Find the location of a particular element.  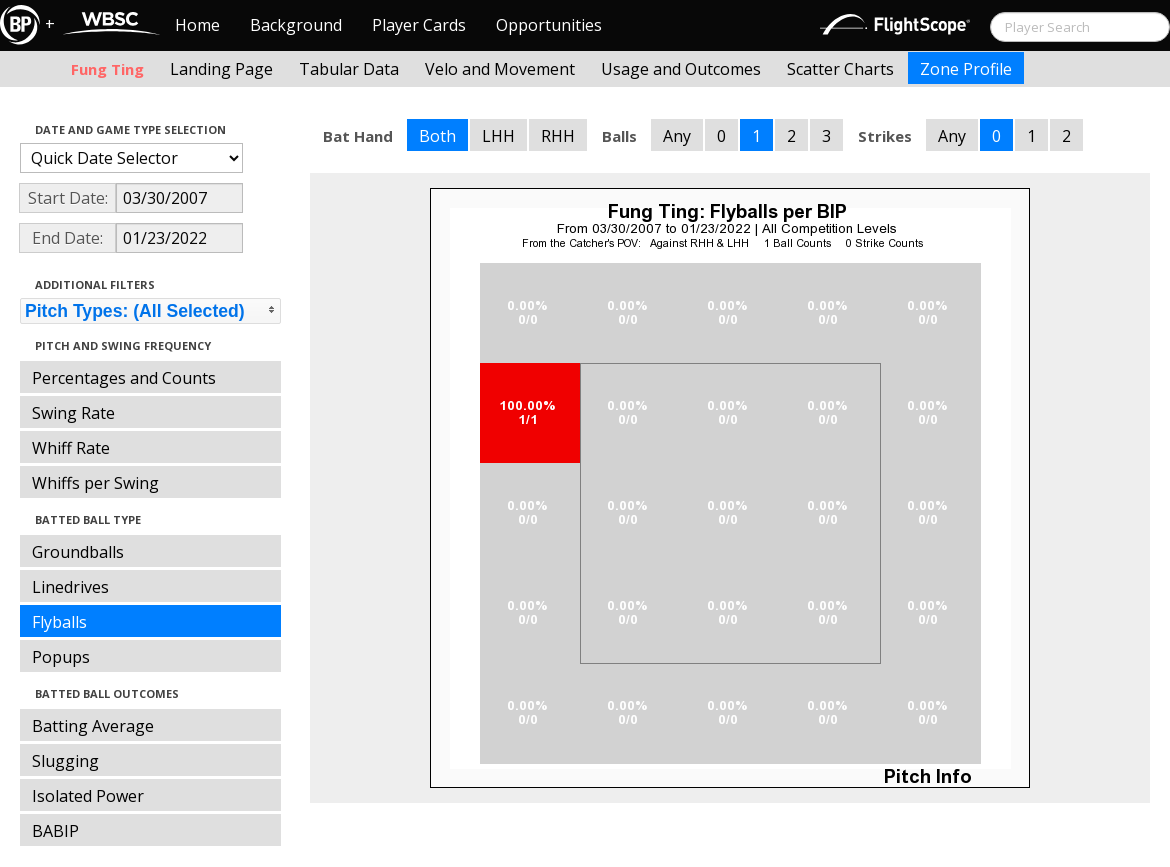

Home is located at coordinates (197, 25).